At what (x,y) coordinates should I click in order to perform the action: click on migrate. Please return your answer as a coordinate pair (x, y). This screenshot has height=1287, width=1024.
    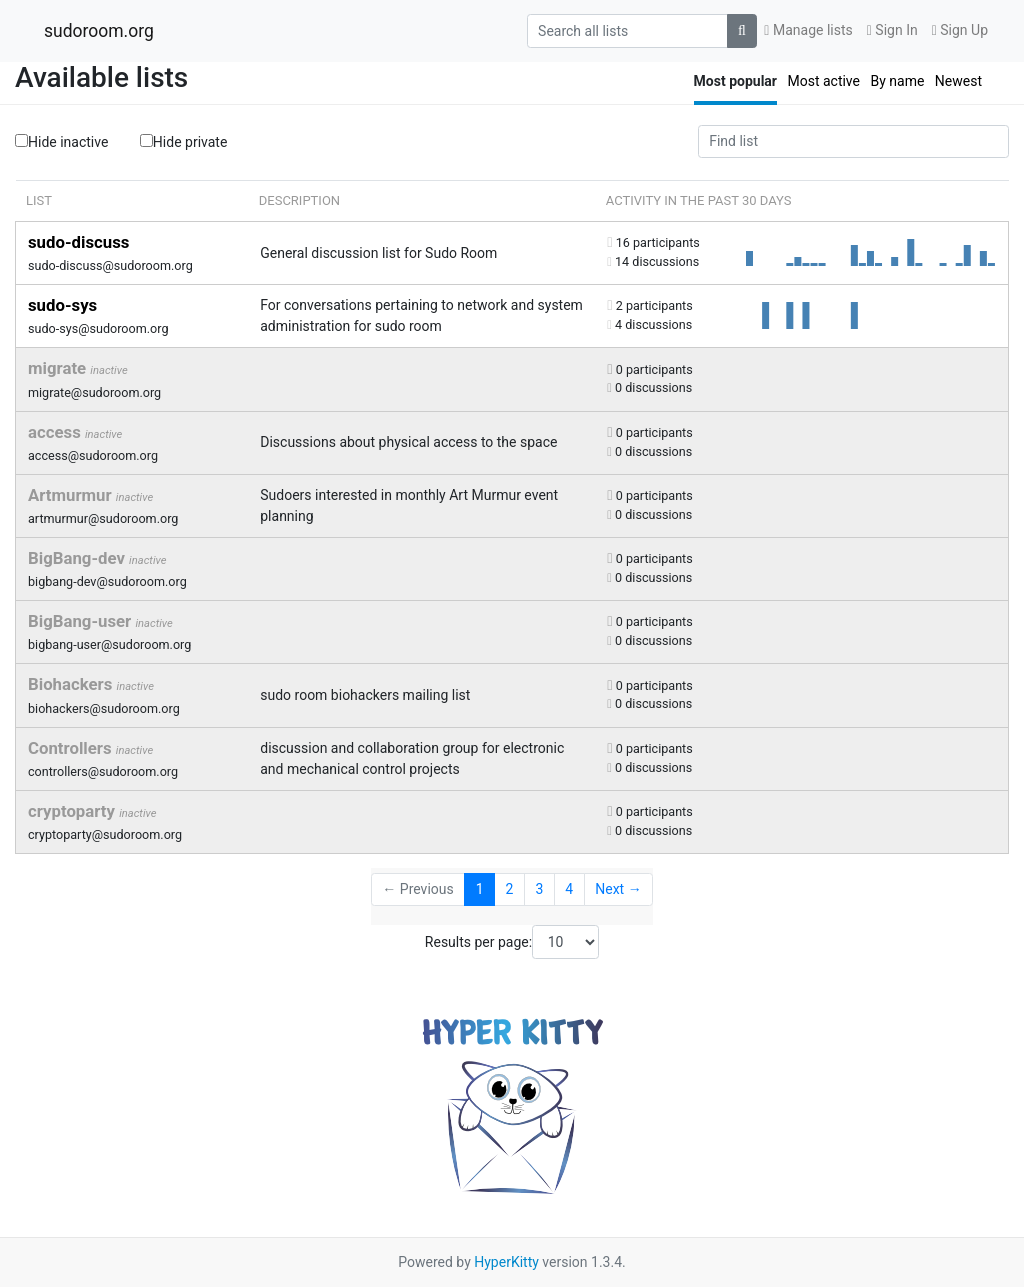
    Looking at the image, I should click on (59, 368).